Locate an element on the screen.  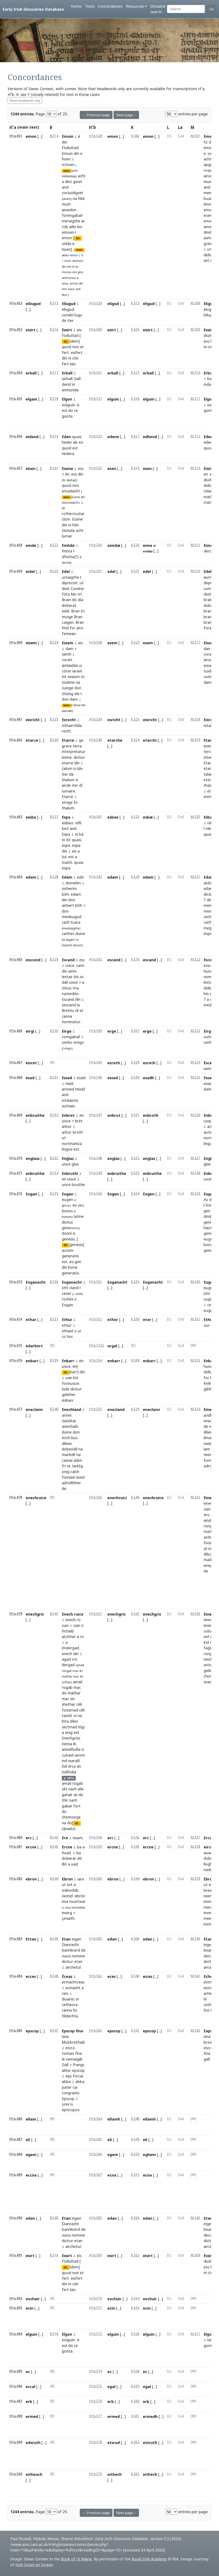
anmunda is located at coordinates (70, 389).